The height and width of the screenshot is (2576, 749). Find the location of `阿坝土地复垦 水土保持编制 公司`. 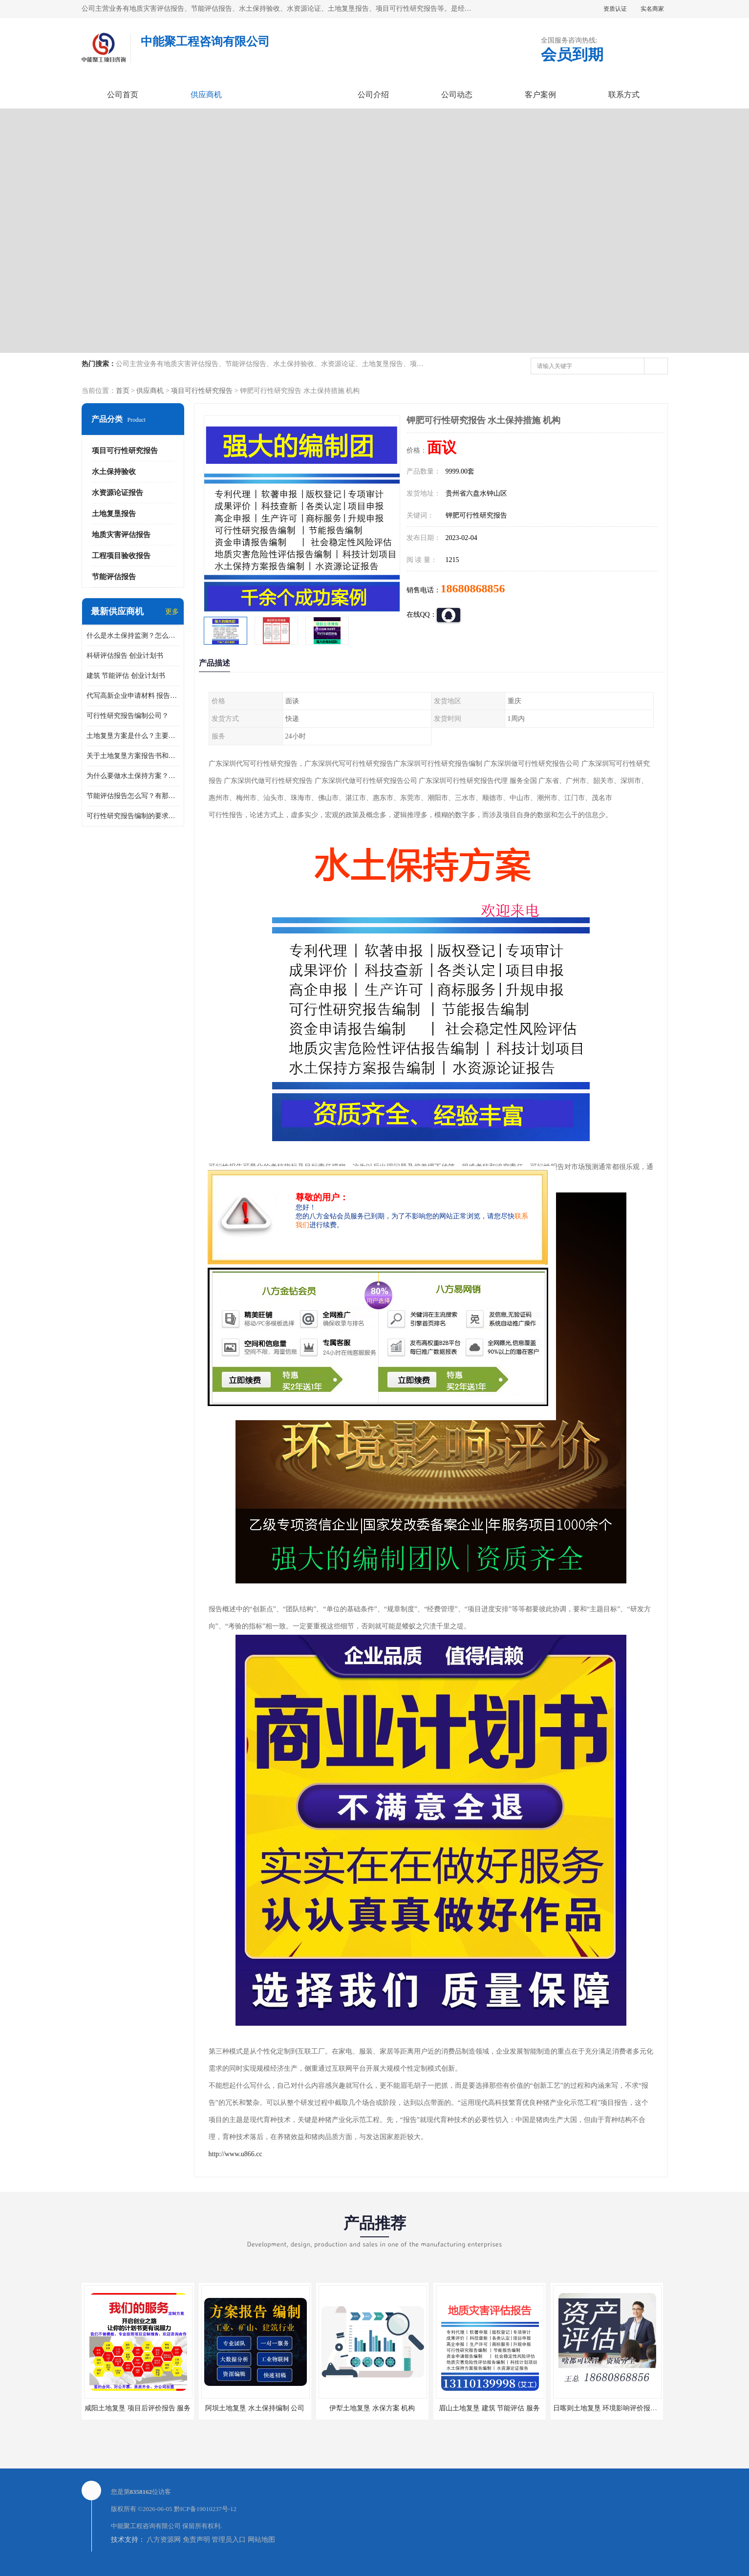

阿坝土地复垦 水土保持编制 公司 is located at coordinates (254, 2408).